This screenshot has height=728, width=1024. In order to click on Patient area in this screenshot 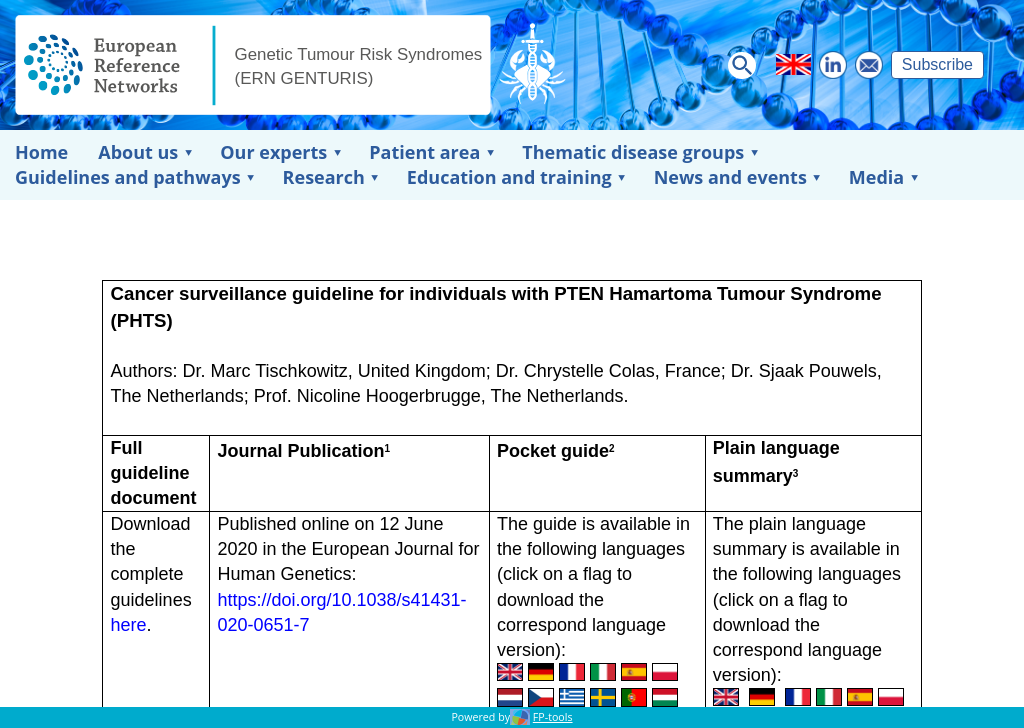, I will do `click(424, 152)`.